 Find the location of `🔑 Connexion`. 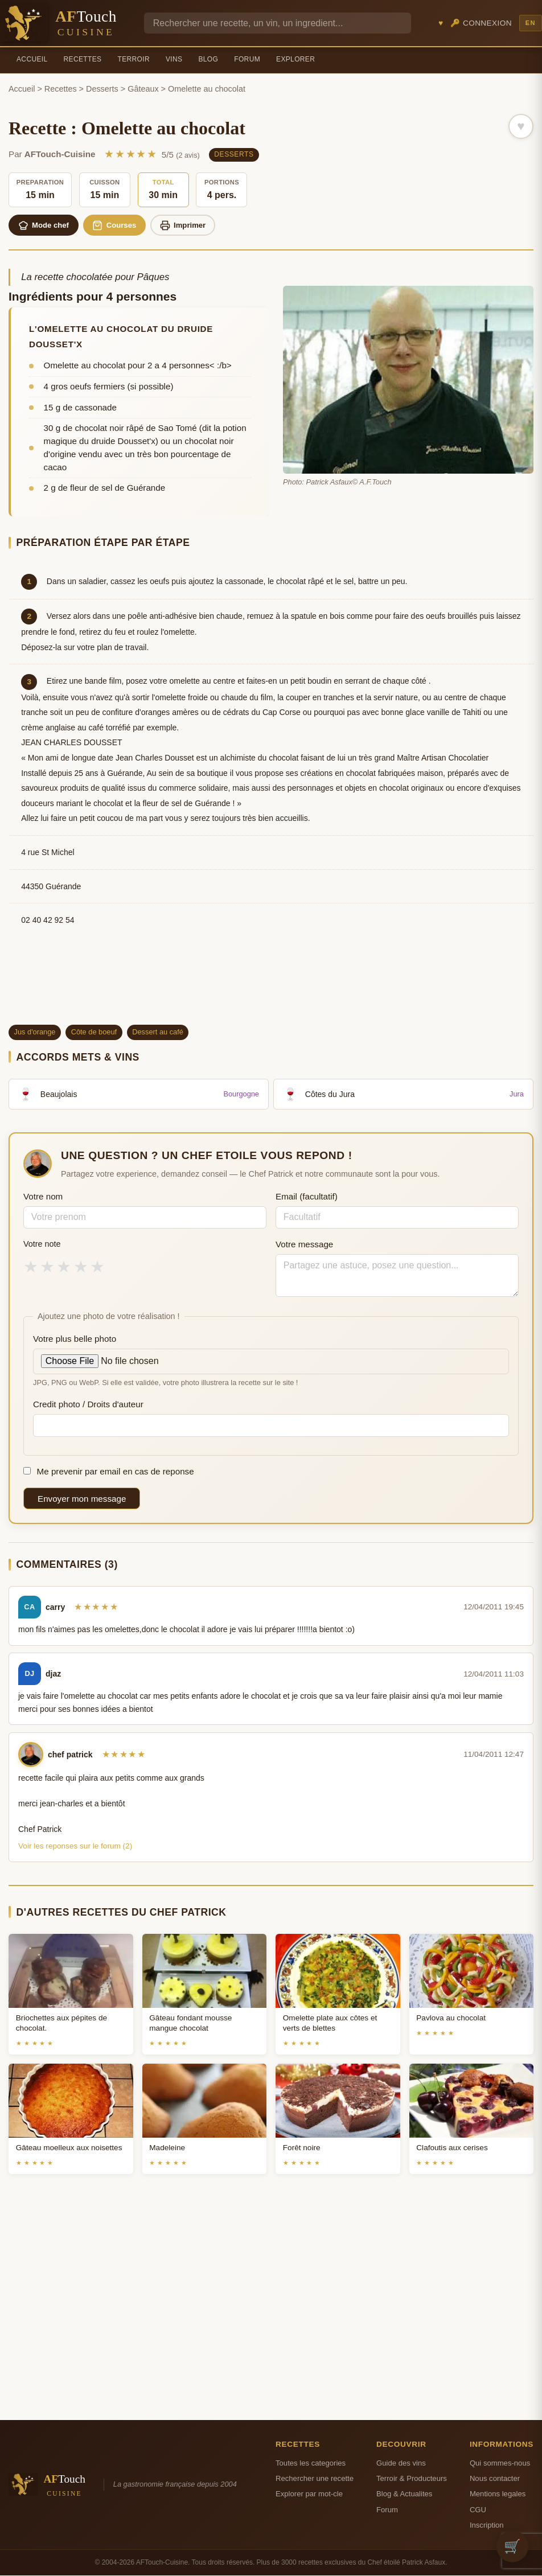

🔑 Connexion is located at coordinates (481, 23).